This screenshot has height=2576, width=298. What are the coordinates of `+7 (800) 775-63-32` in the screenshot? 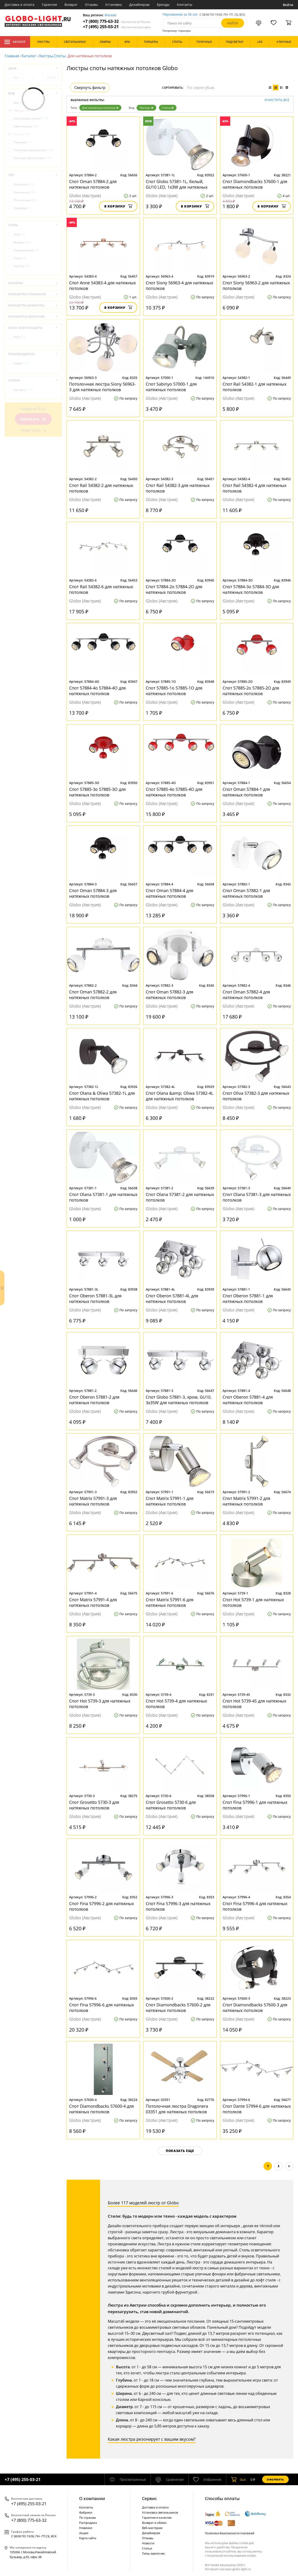 It's located at (116, 21).